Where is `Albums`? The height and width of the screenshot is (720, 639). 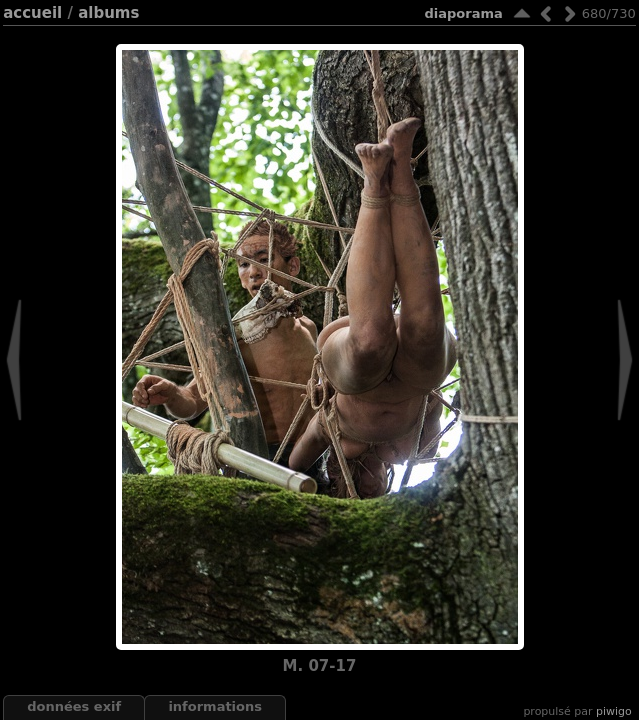
Albums is located at coordinates (108, 13).